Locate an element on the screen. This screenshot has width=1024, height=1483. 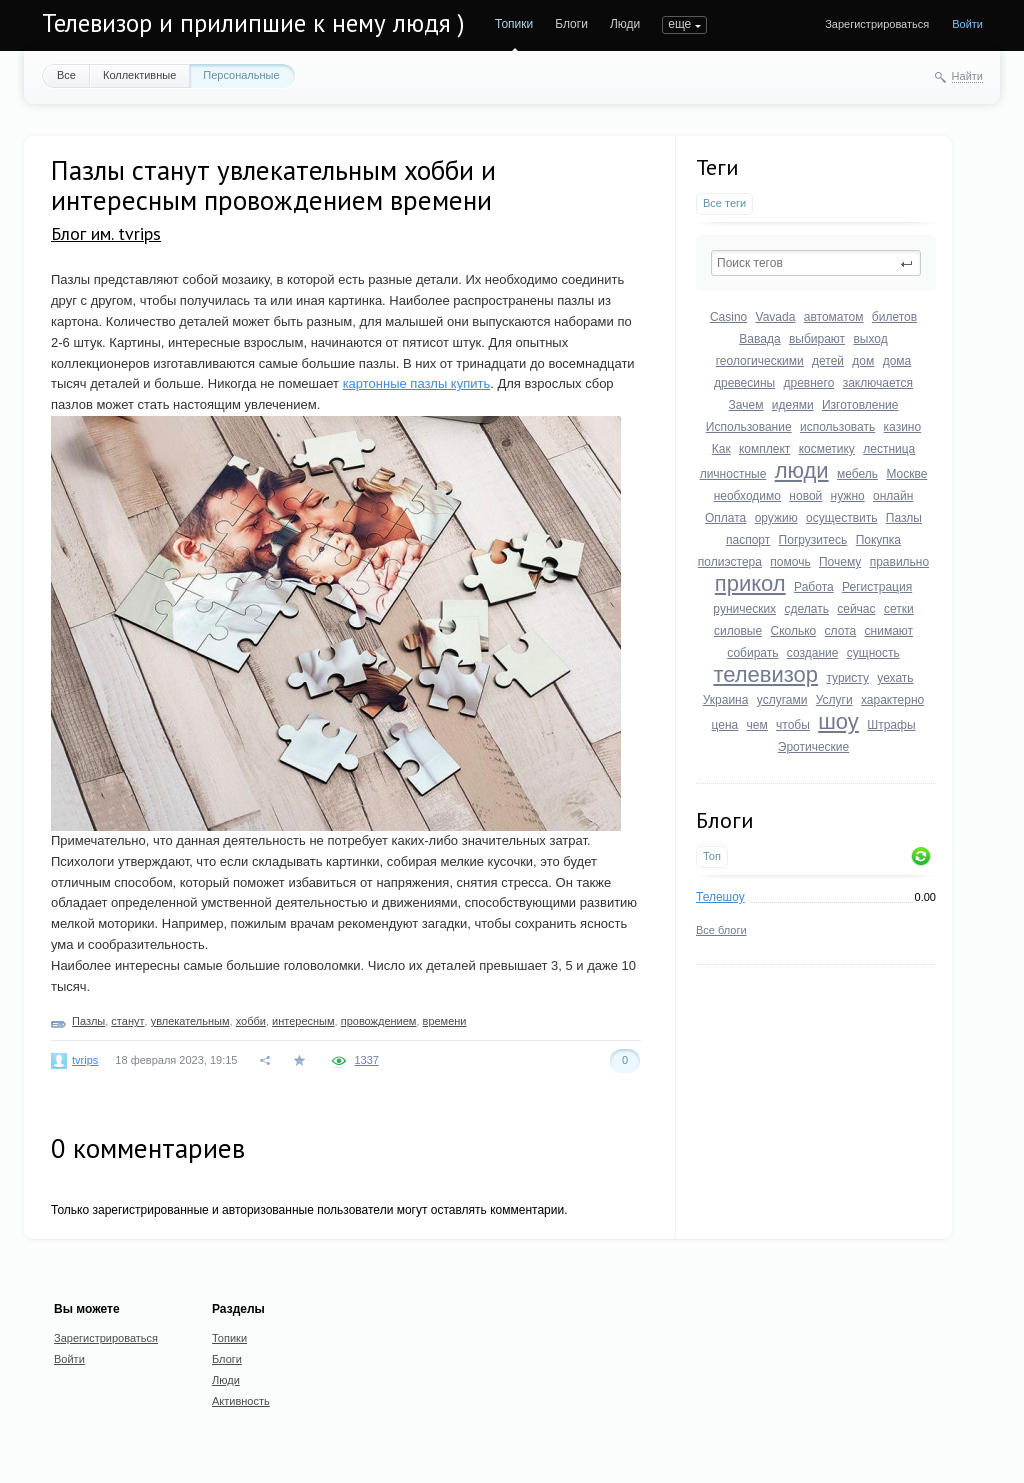
Зачем is located at coordinates (746, 405).